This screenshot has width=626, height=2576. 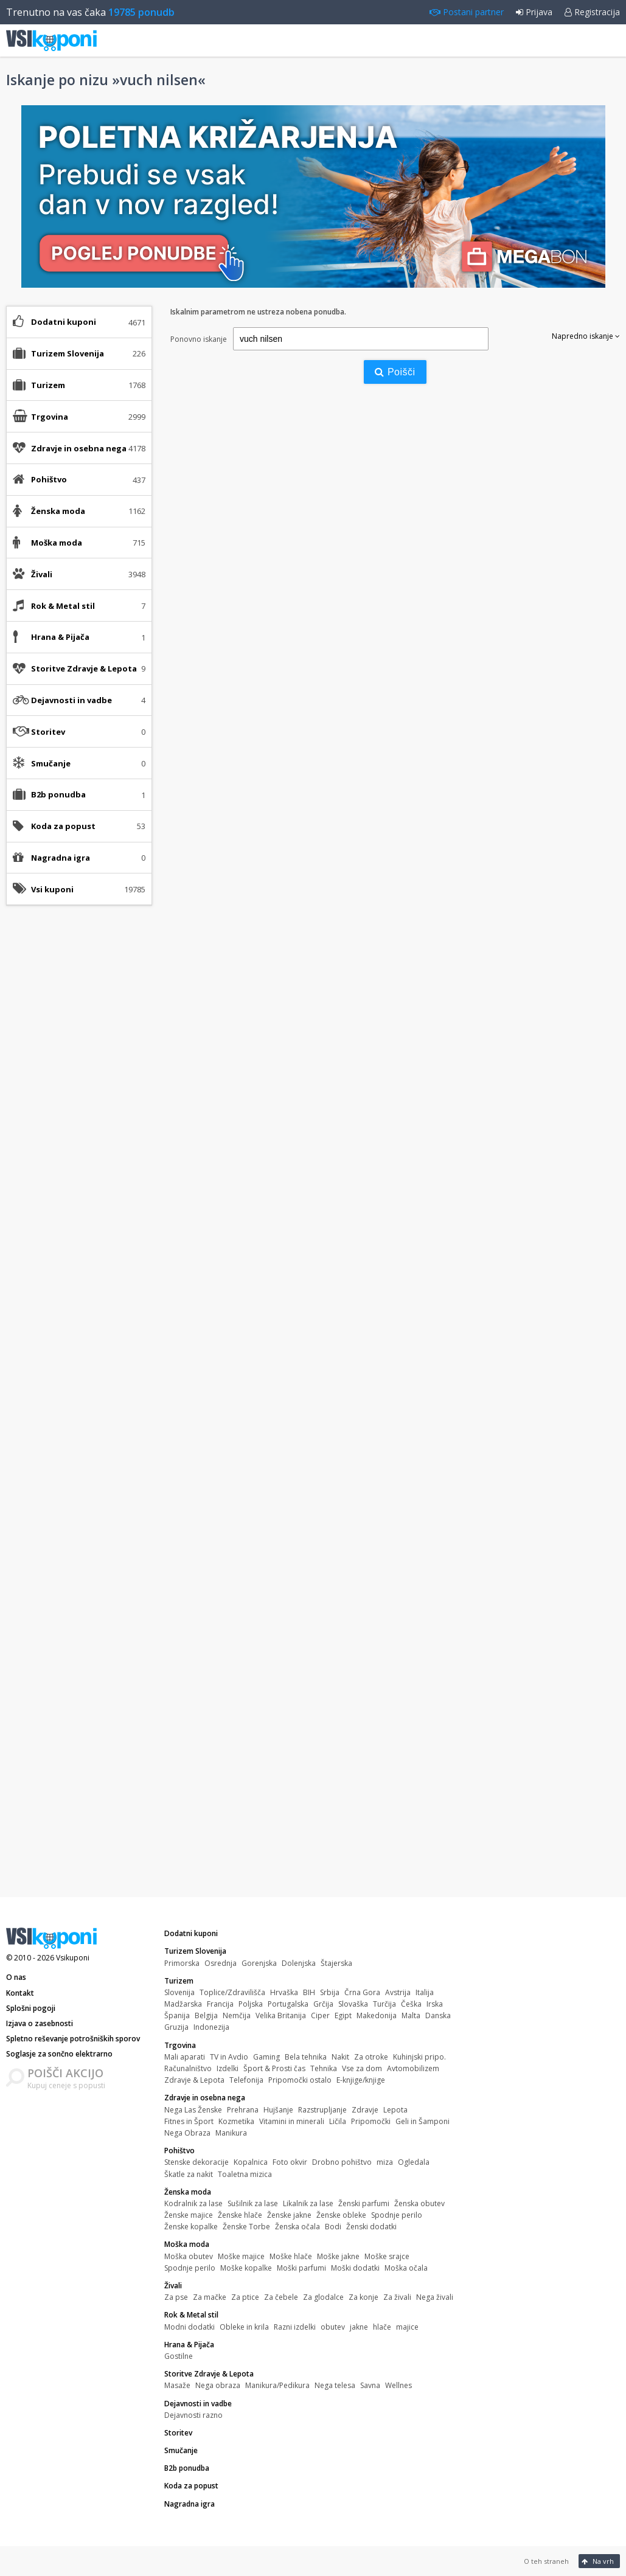 What do you see at coordinates (419, 2057) in the screenshot?
I see `Kuhinjski pripo.` at bounding box center [419, 2057].